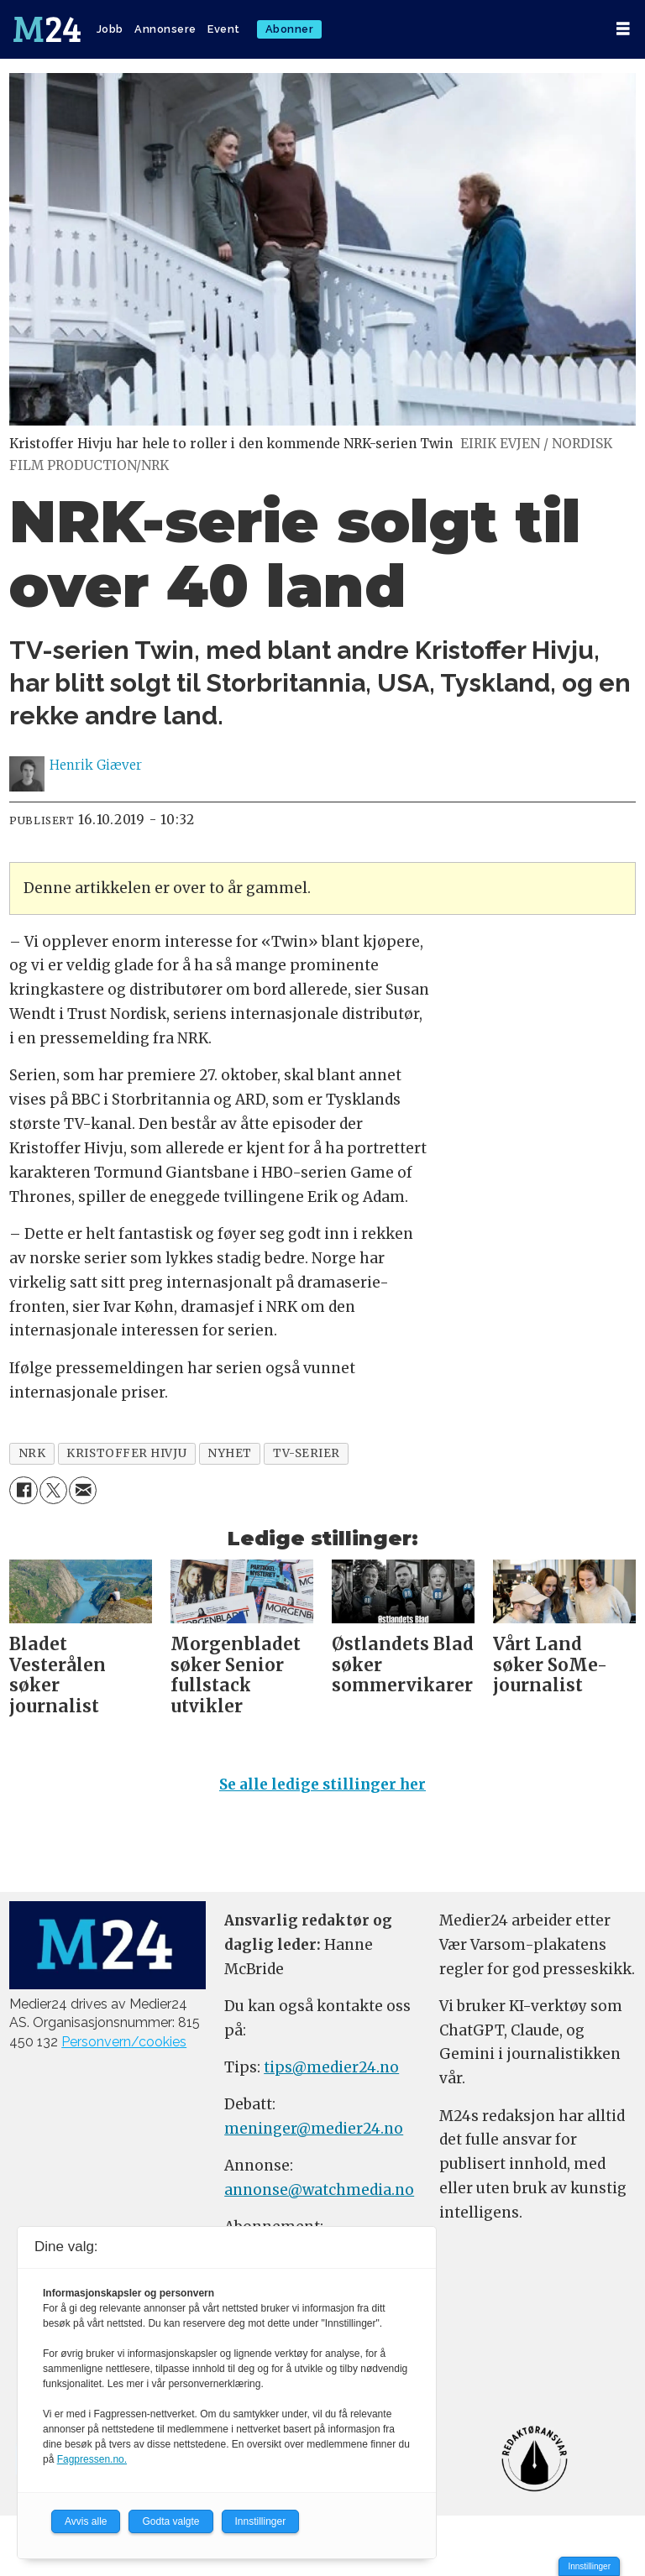 The height and width of the screenshot is (2576, 645). Describe the element at coordinates (589, 2566) in the screenshot. I see `Innstillinger` at that location.